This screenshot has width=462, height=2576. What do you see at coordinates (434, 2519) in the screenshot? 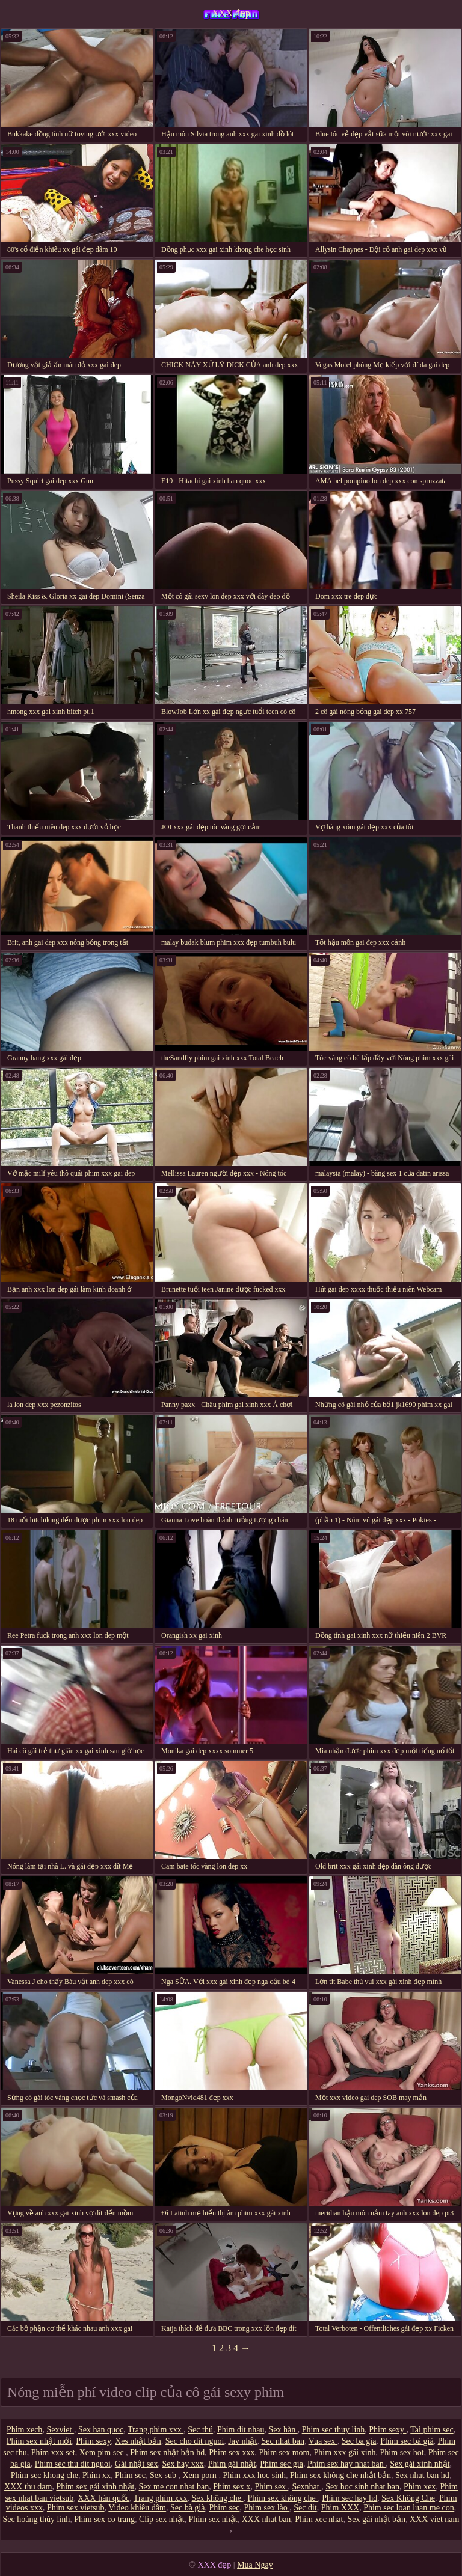
I see `XXX viet nam` at bounding box center [434, 2519].